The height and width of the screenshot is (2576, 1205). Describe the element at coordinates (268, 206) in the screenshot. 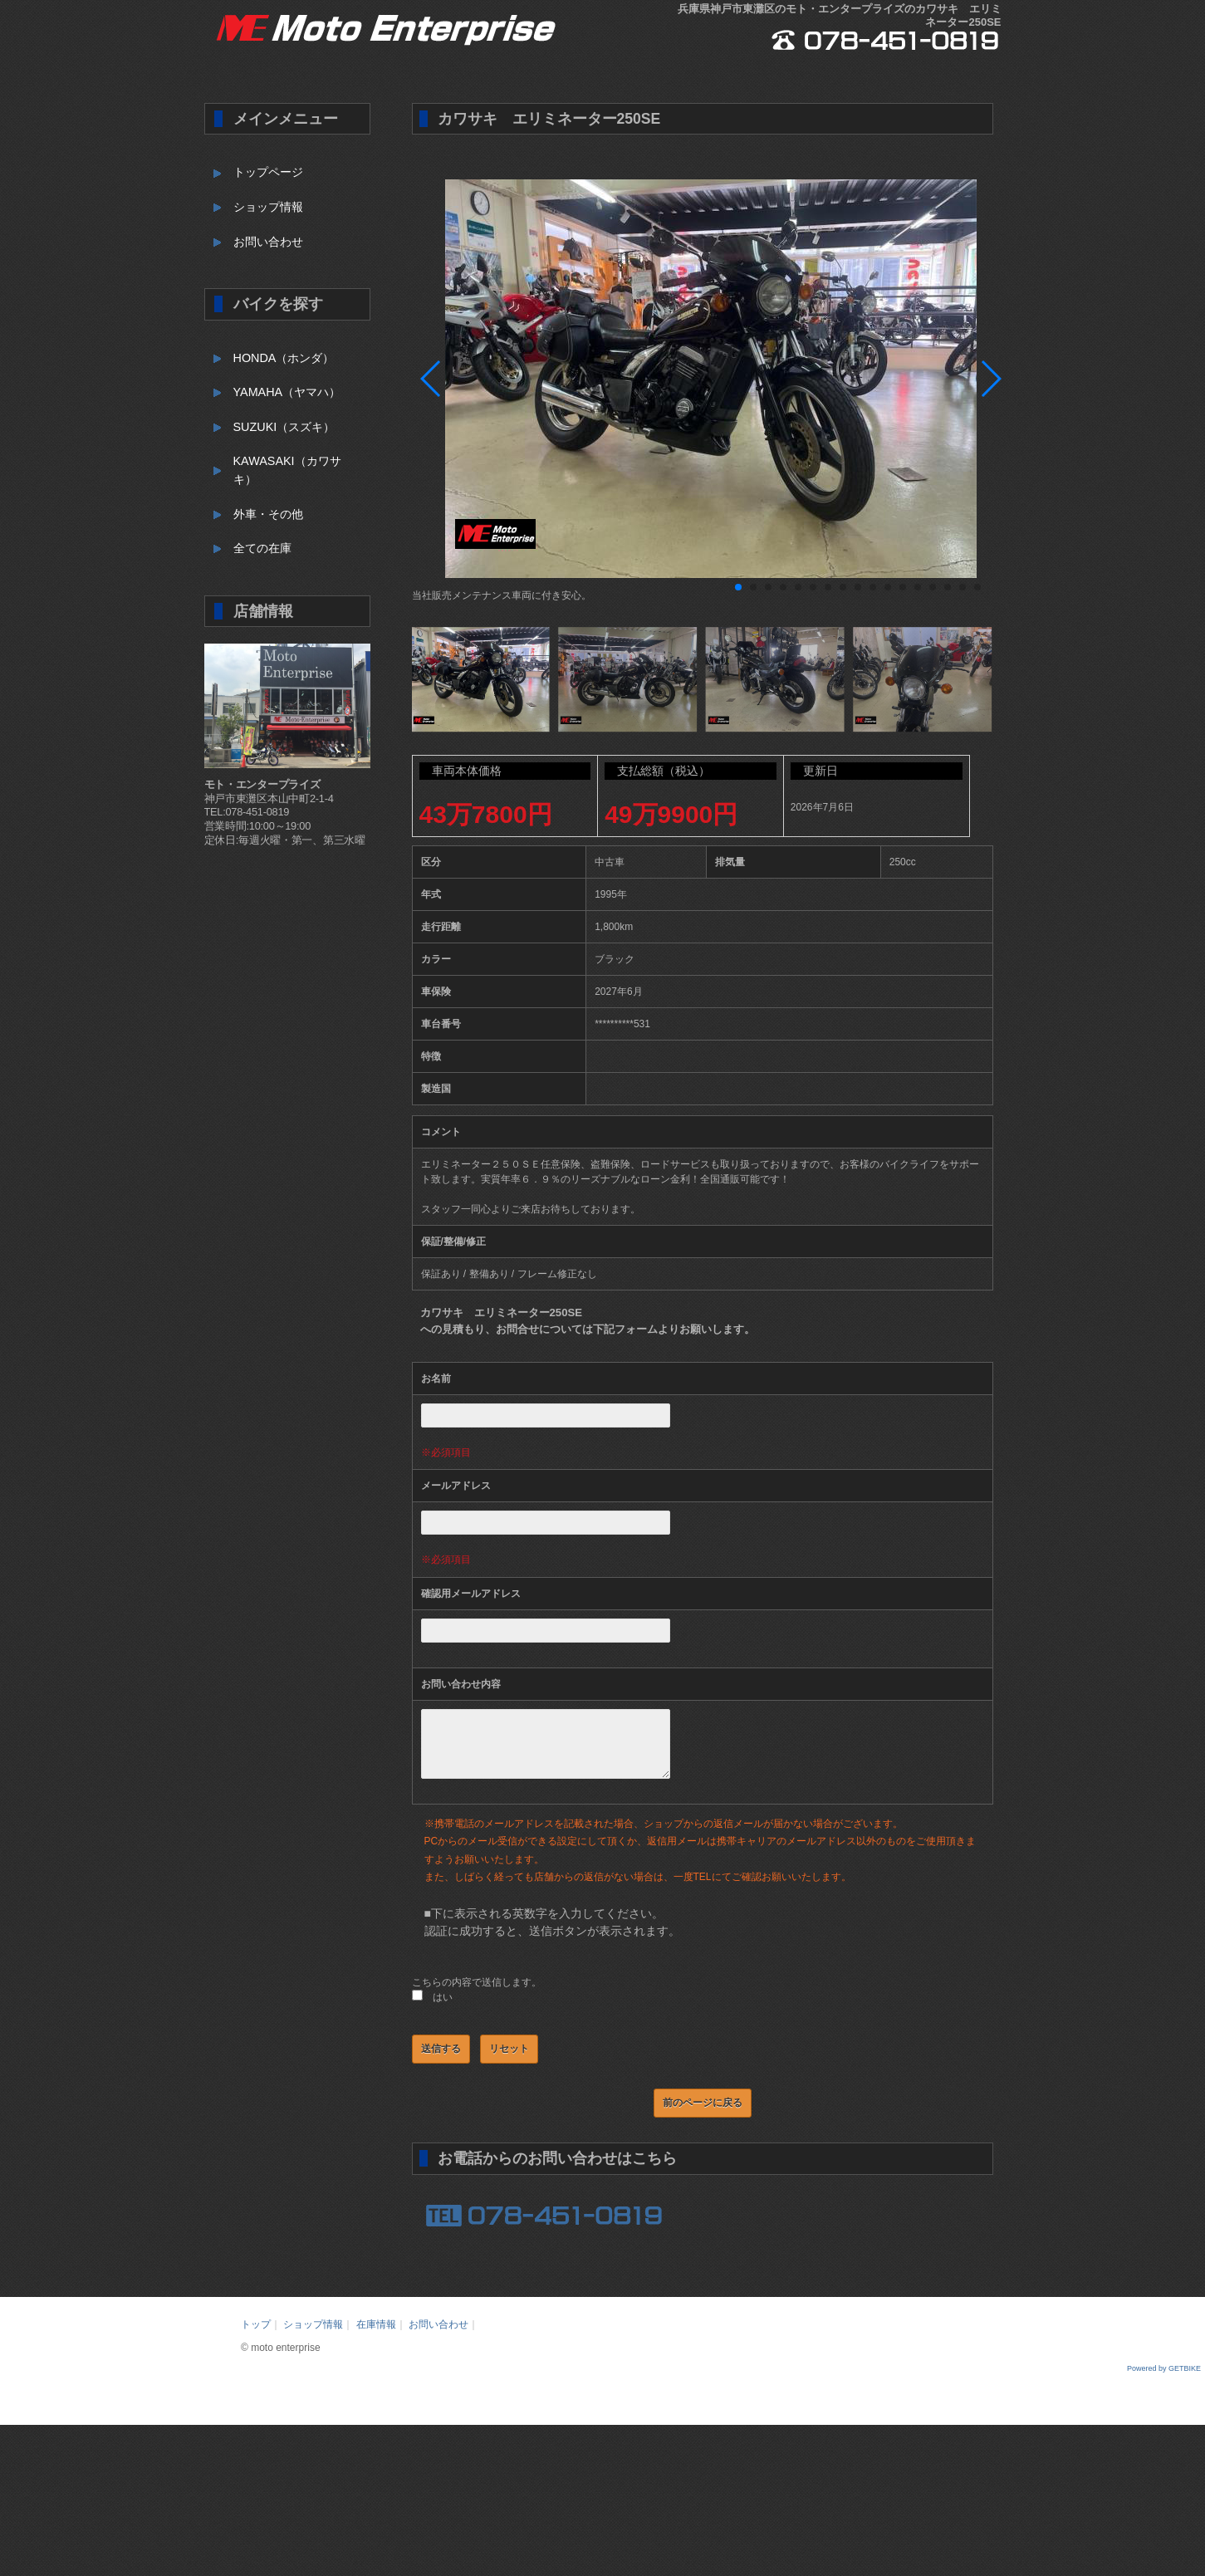

I see `ショップ情報` at that location.